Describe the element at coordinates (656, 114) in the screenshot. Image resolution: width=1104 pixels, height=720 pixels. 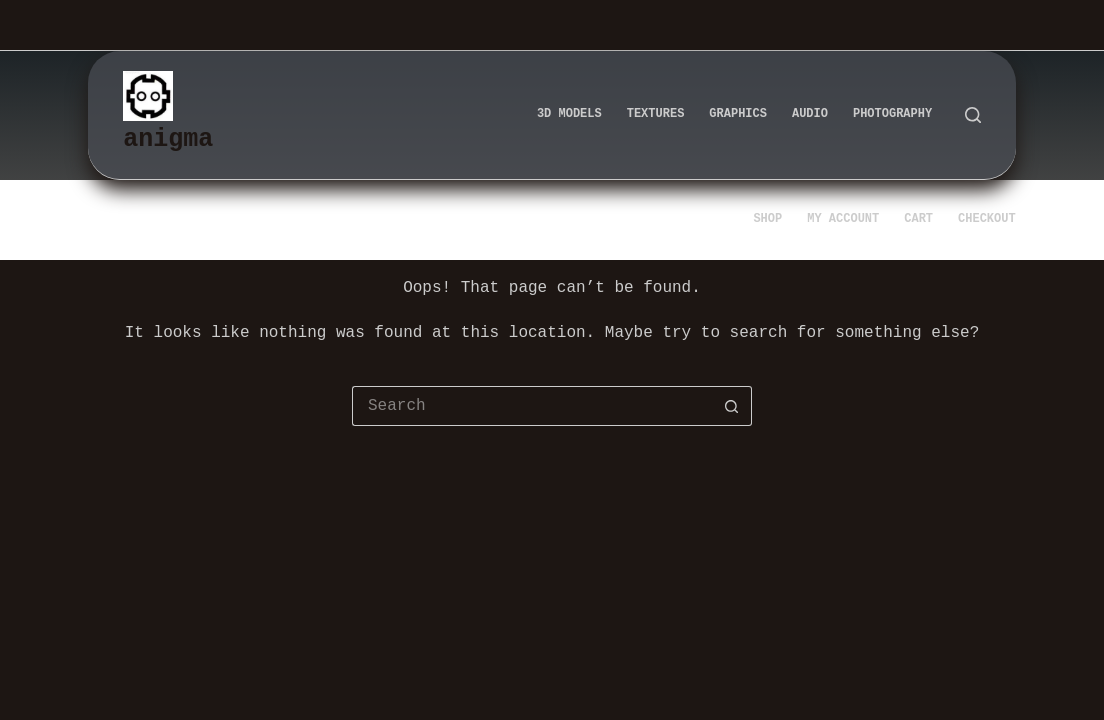
I see `Textures` at that location.